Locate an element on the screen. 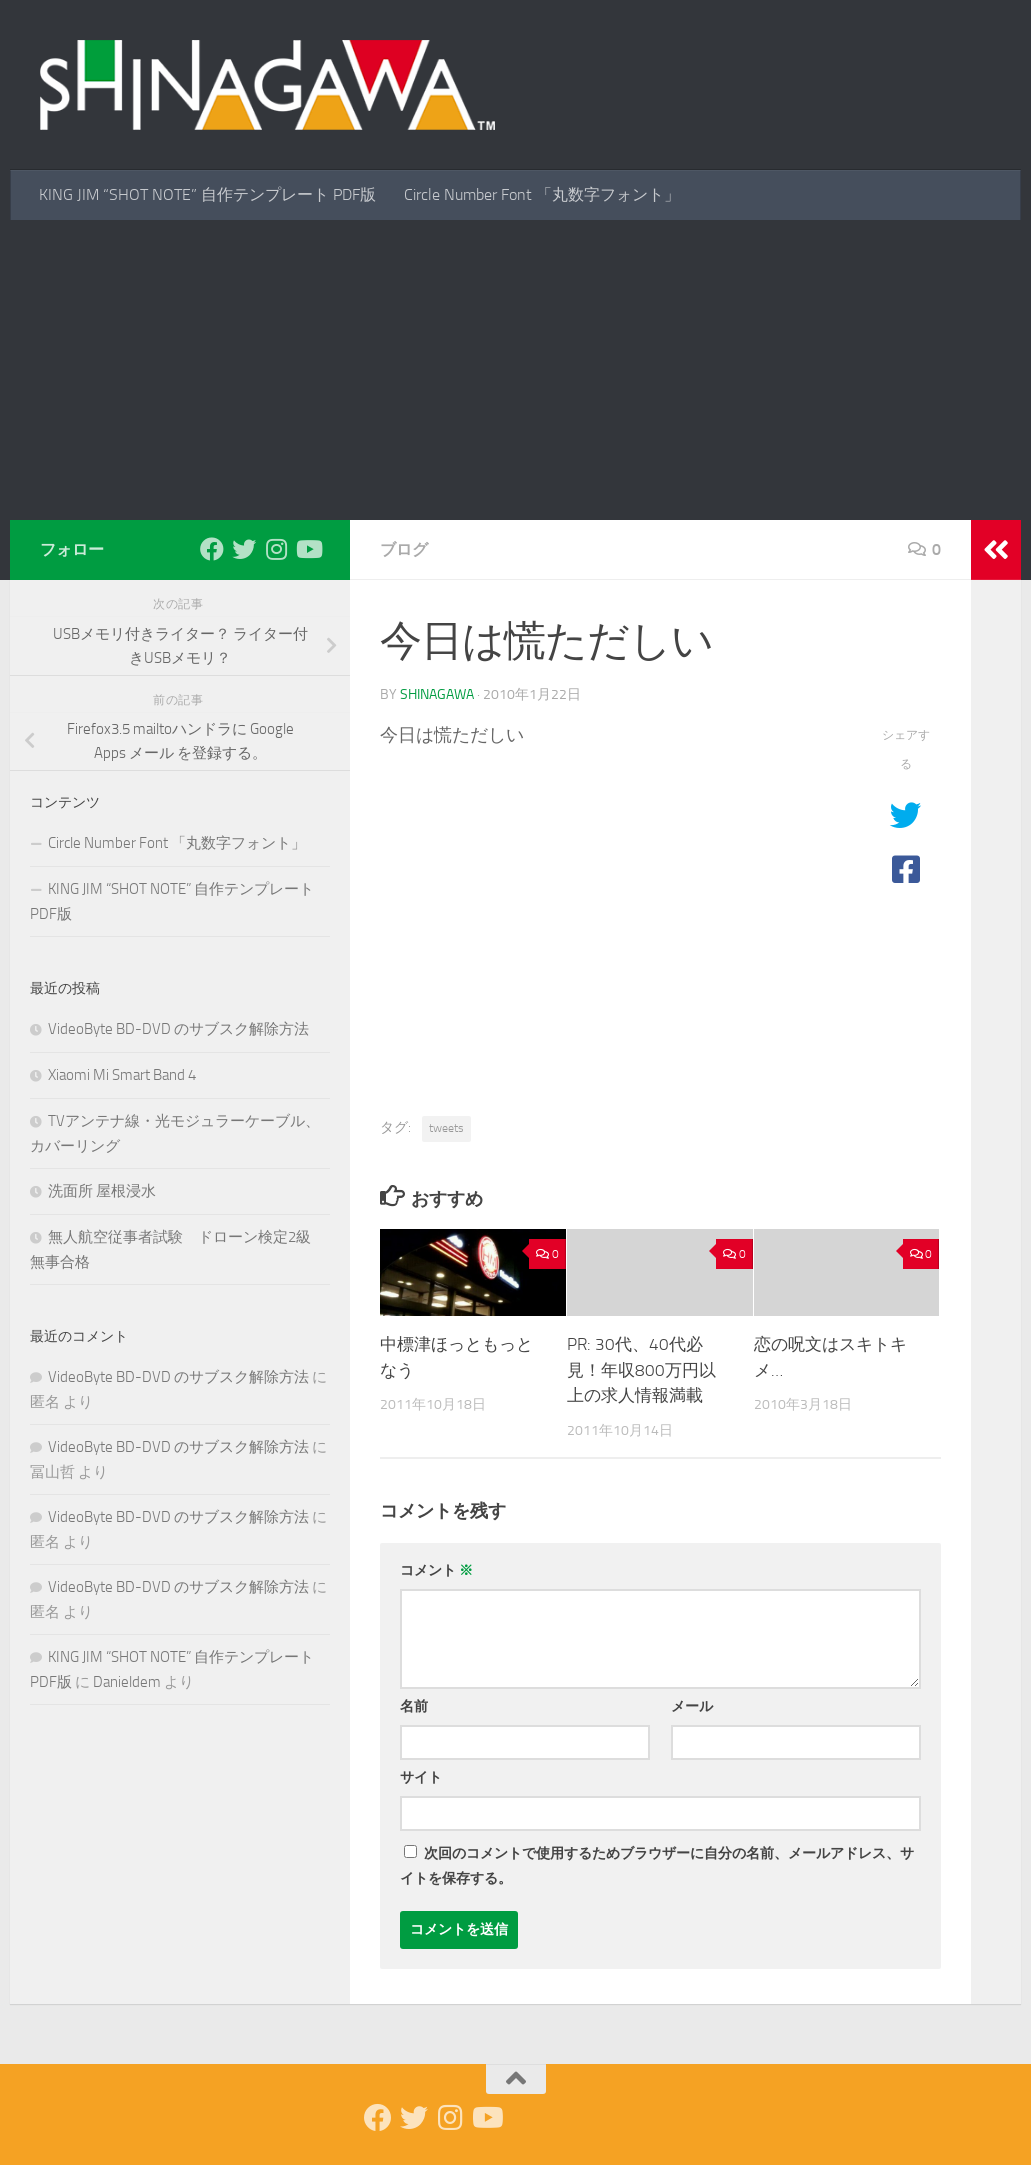 Image resolution: width=1031 pixels, height=2165 pixels. メール is located at coordinates (692, 1706).